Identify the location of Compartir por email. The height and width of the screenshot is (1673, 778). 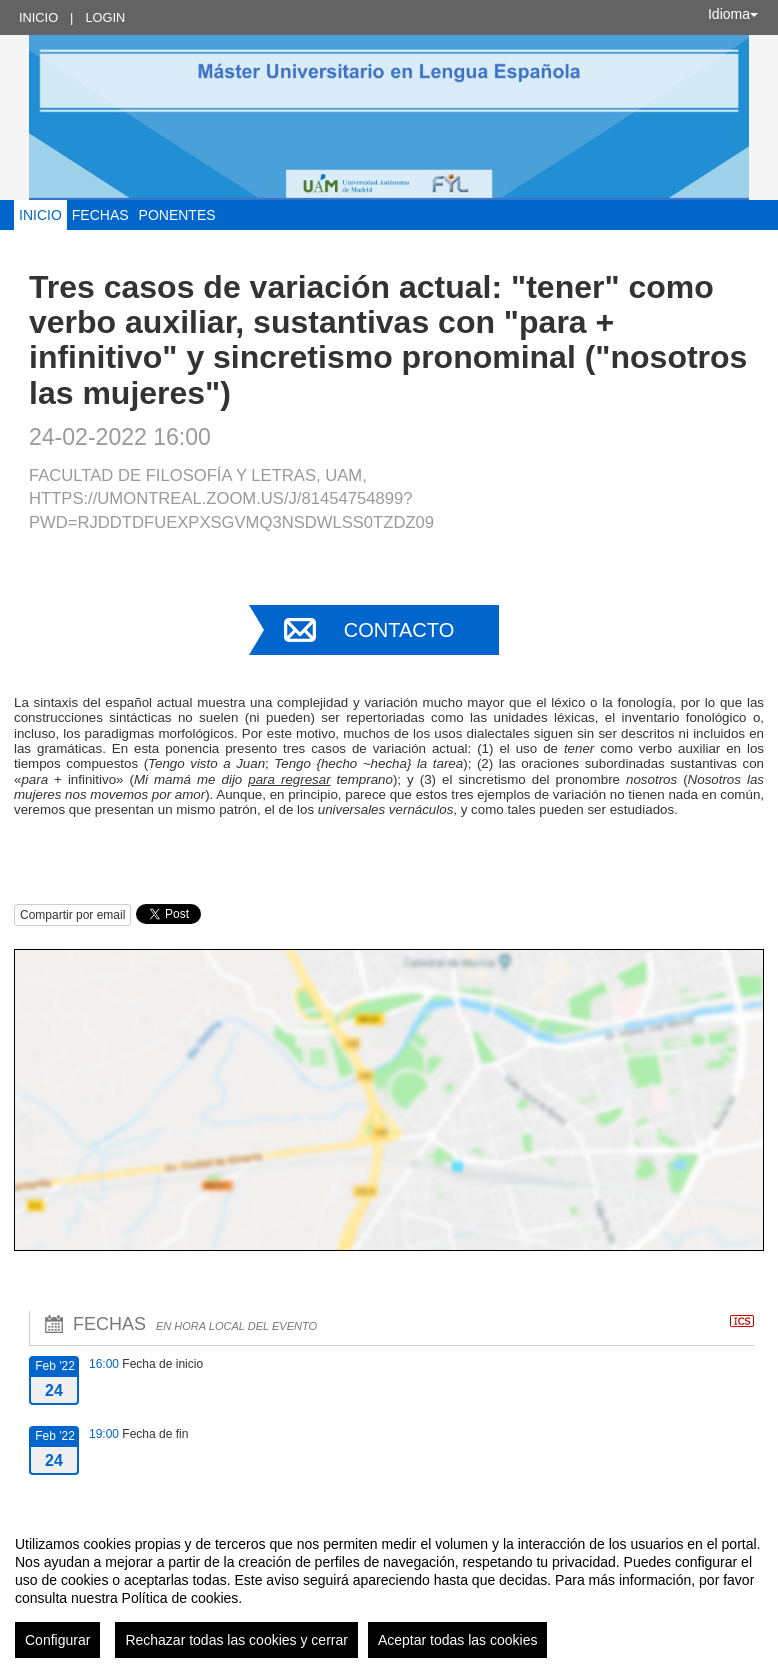
(72, 915).